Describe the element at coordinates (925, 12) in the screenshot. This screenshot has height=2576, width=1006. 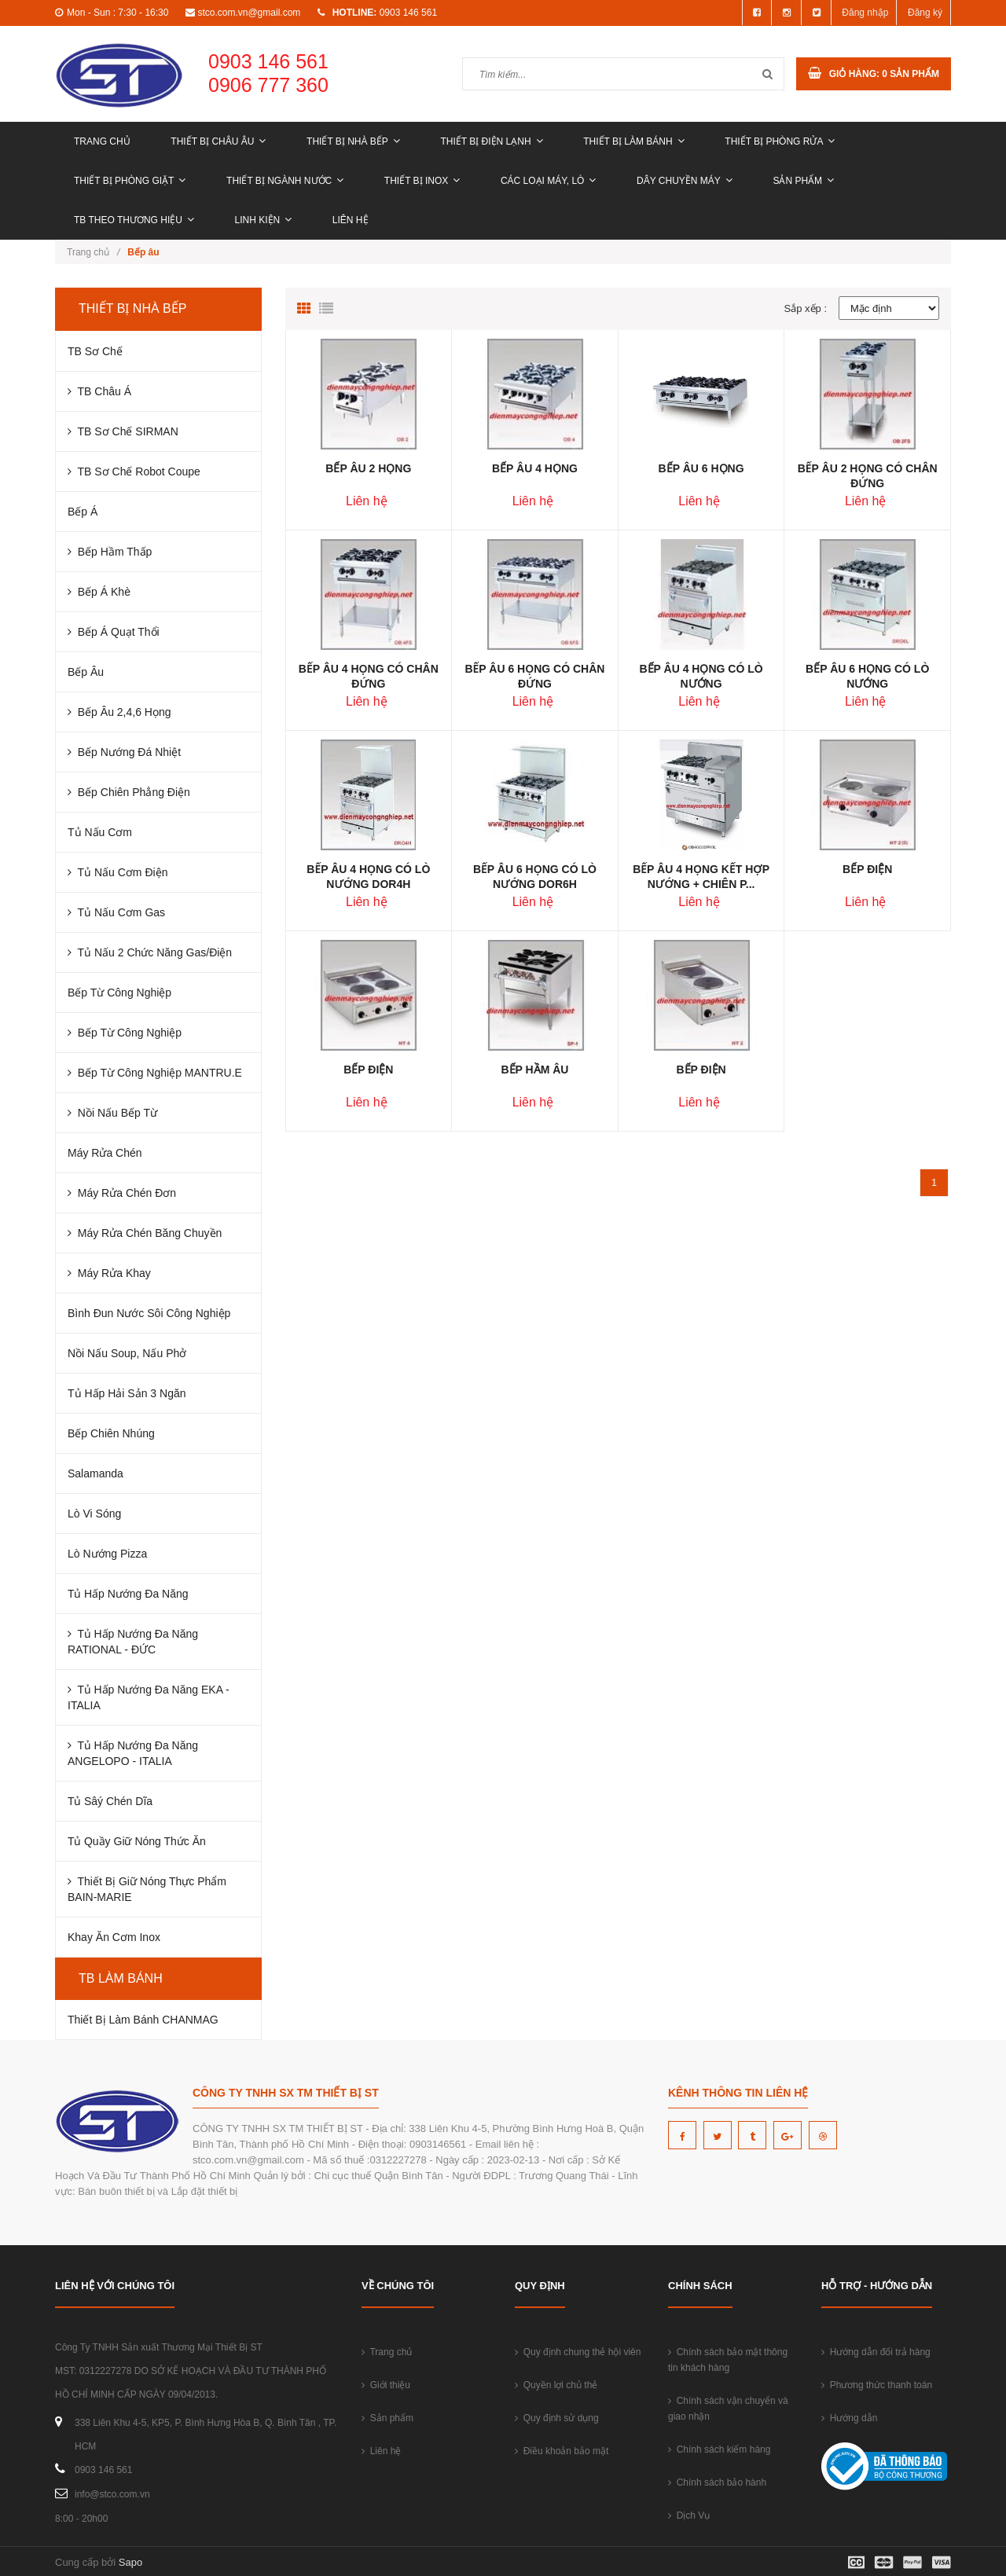
I see `Đăng ký` at that location.